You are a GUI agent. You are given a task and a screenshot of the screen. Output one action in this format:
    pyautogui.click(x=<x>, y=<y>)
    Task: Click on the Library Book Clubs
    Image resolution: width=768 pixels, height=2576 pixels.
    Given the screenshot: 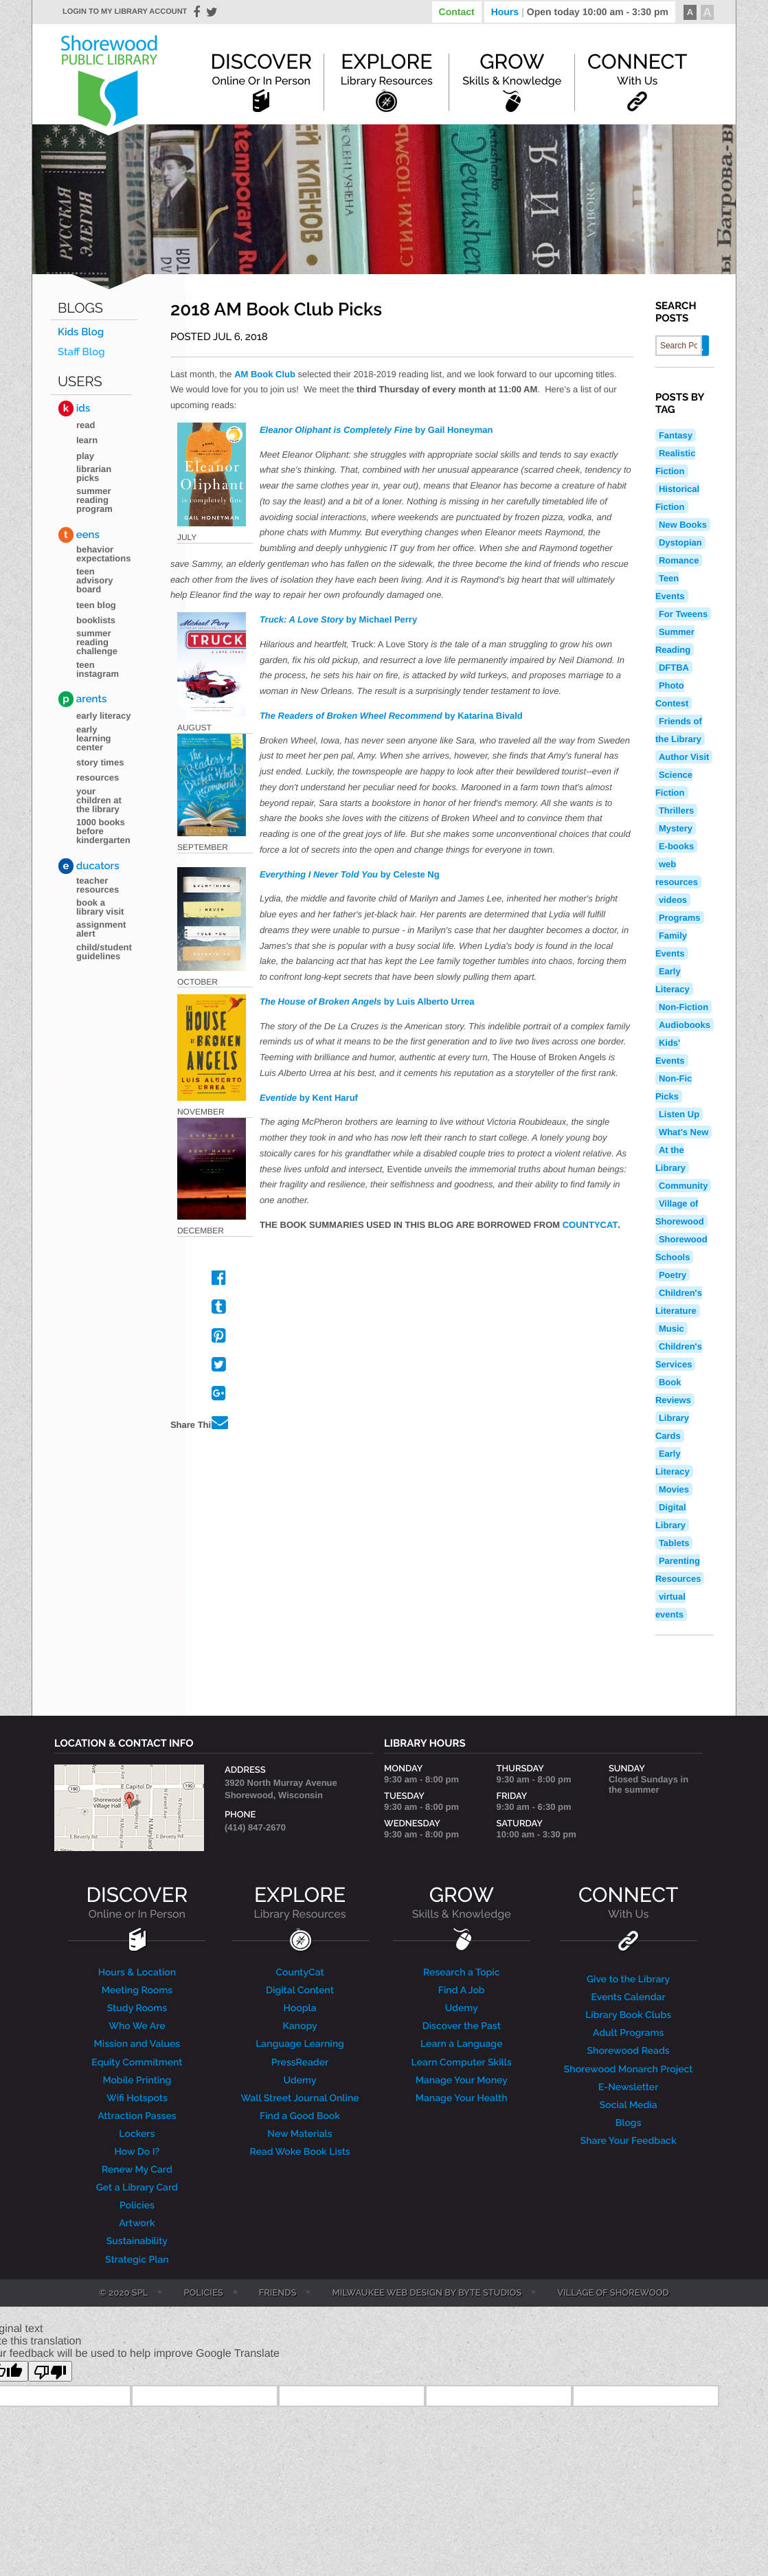 What is the action you would take?
    pyautogui.click(x=628, y=2015)
    